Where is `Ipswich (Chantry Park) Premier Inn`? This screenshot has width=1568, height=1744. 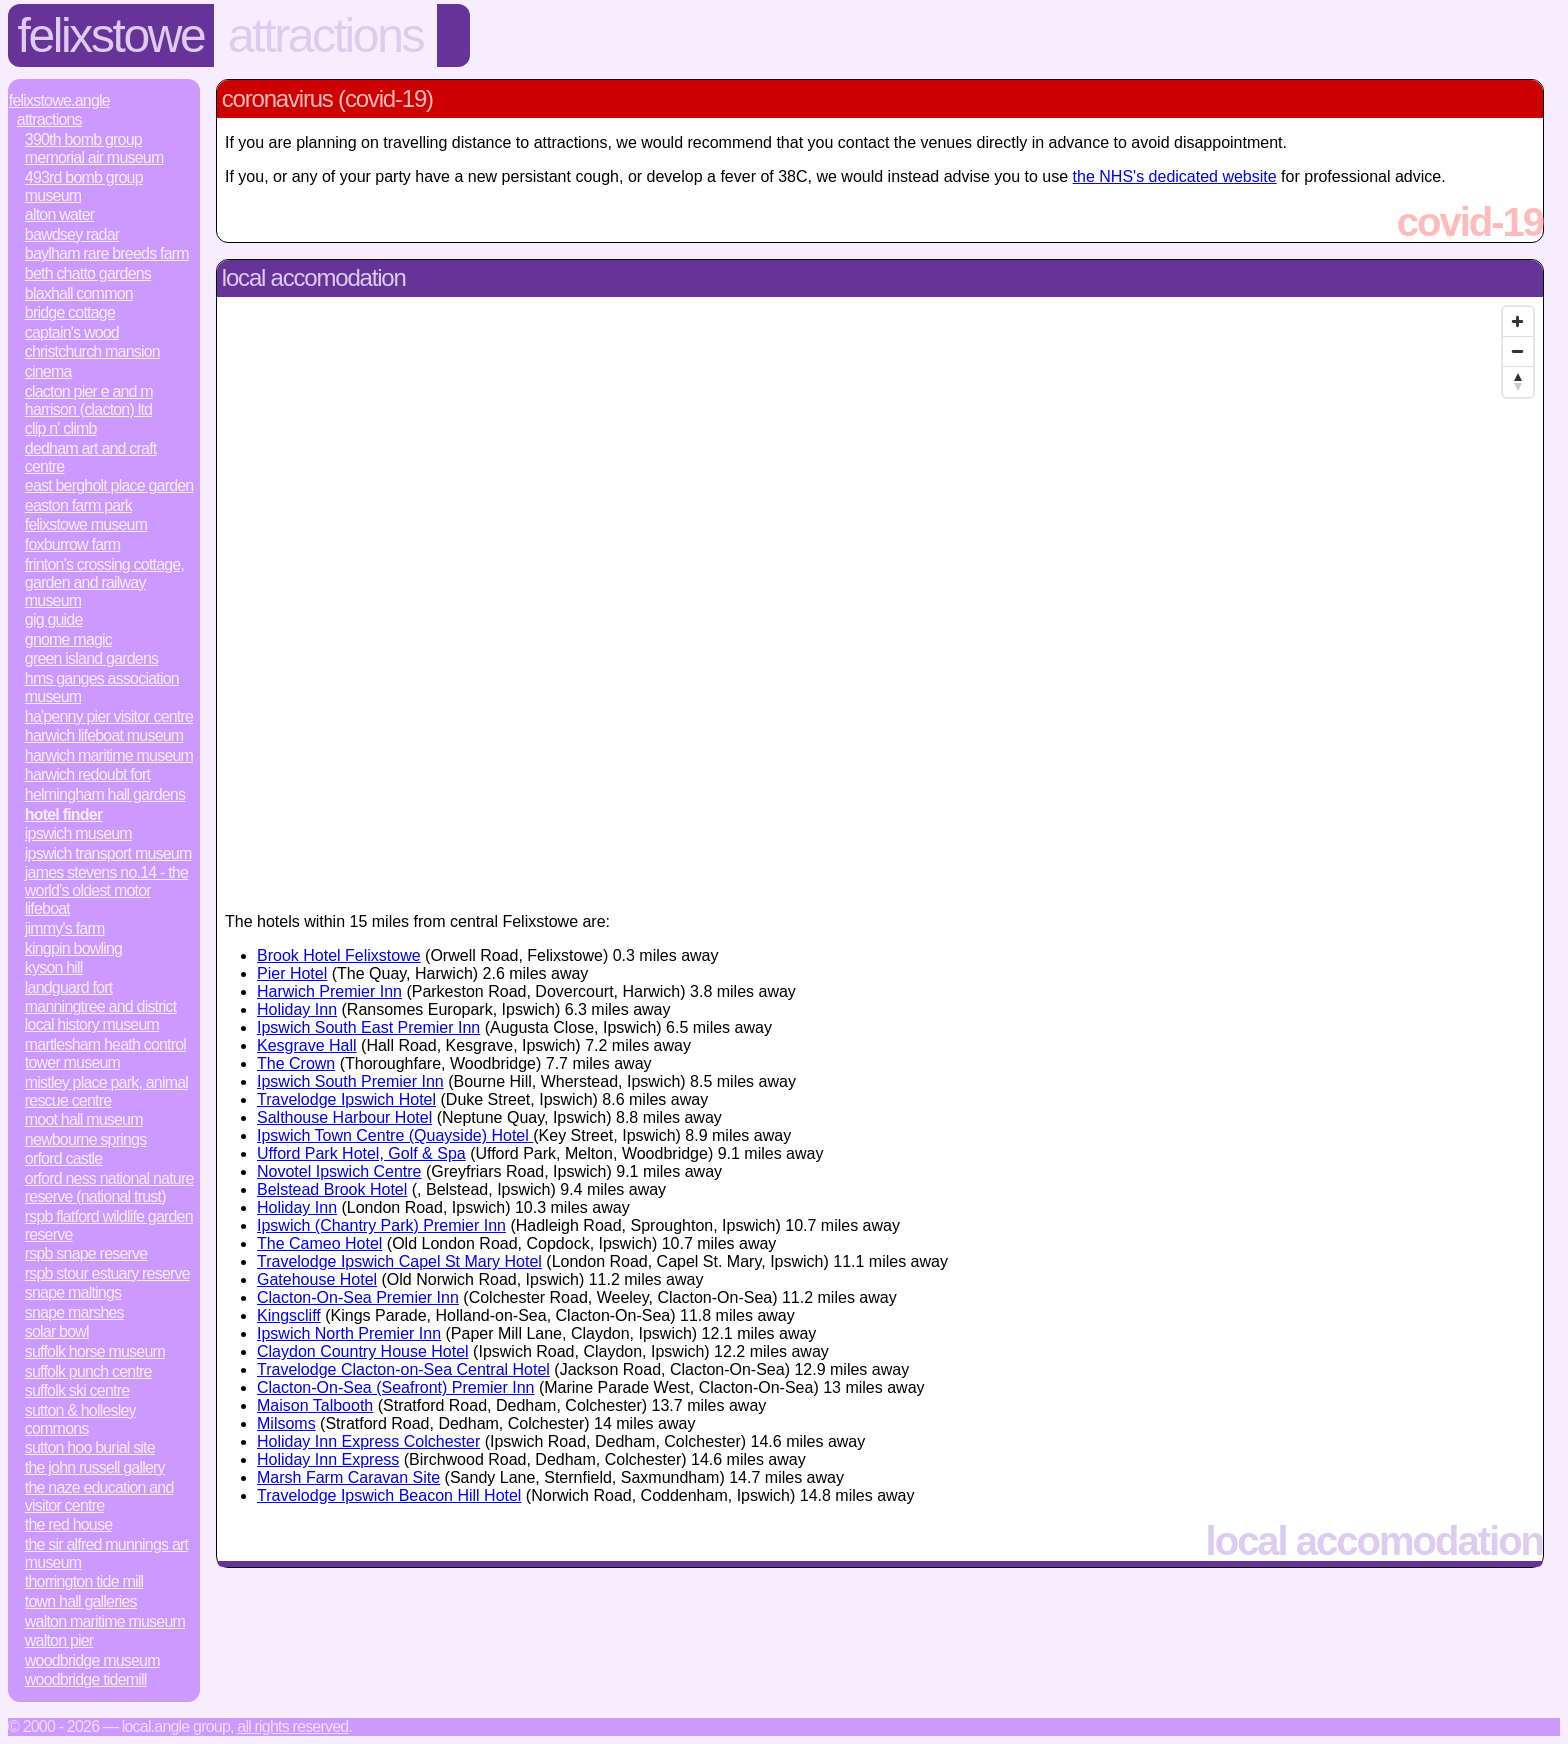 Ipswich (Chantry Park) Premier Inn is located at coordinates (381, 1225).